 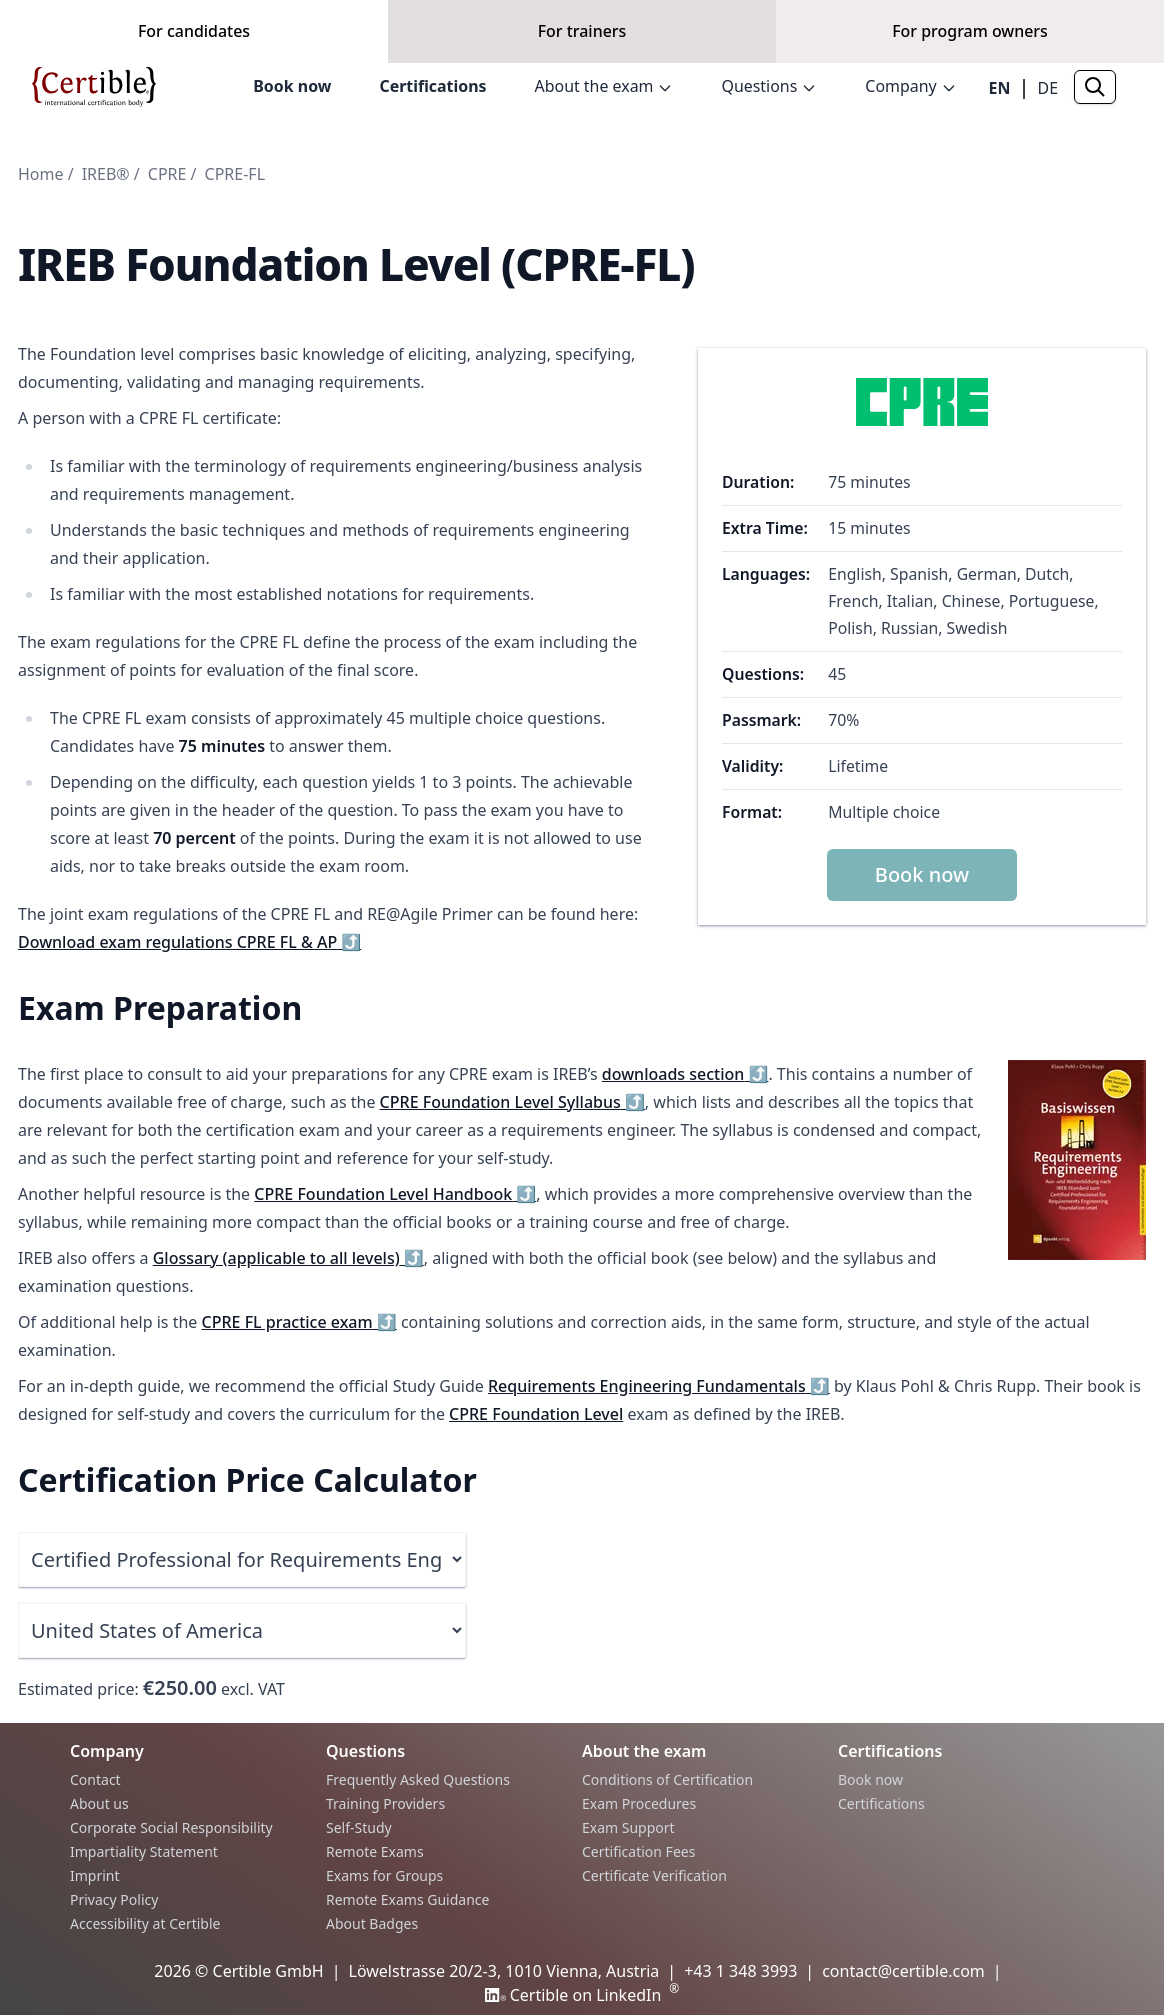 I want to click on Remote Exams Guidance, so click(x=407, y=1899).